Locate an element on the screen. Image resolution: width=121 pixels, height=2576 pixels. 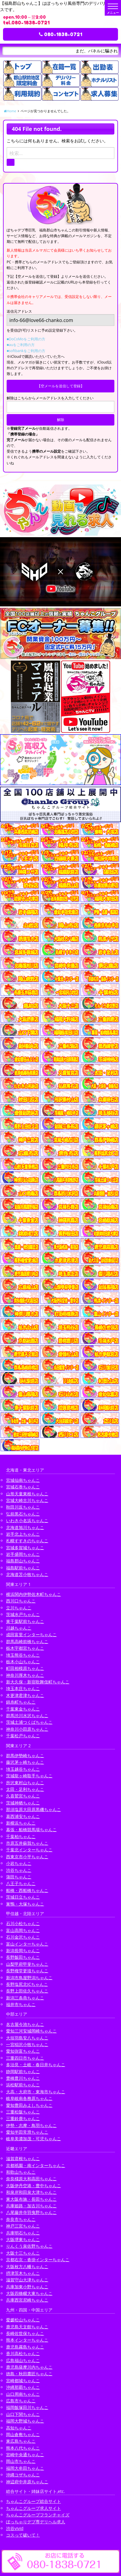
鹿児島薩摩川内ちゃんこ is located at coordinates (29, 2367).